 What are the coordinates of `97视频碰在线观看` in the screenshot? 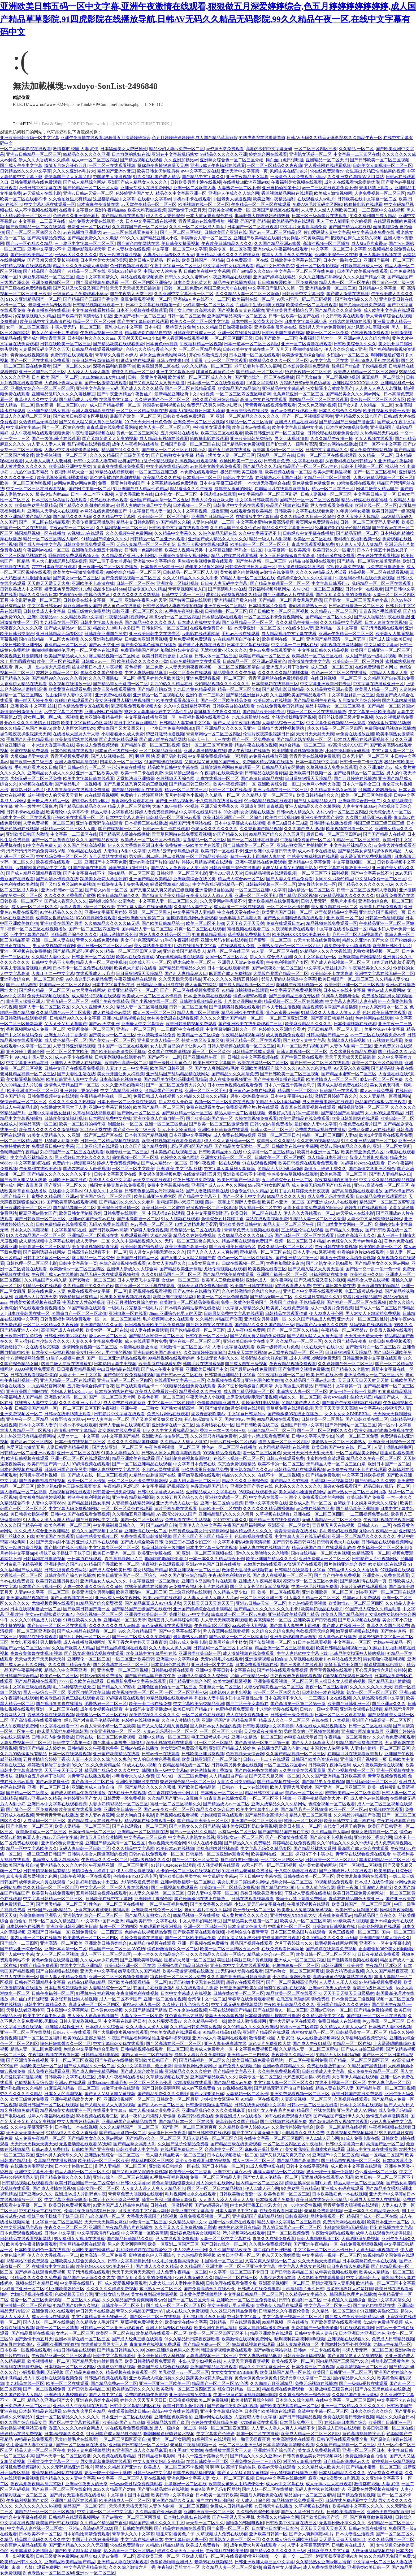 It's located at (36, 784).